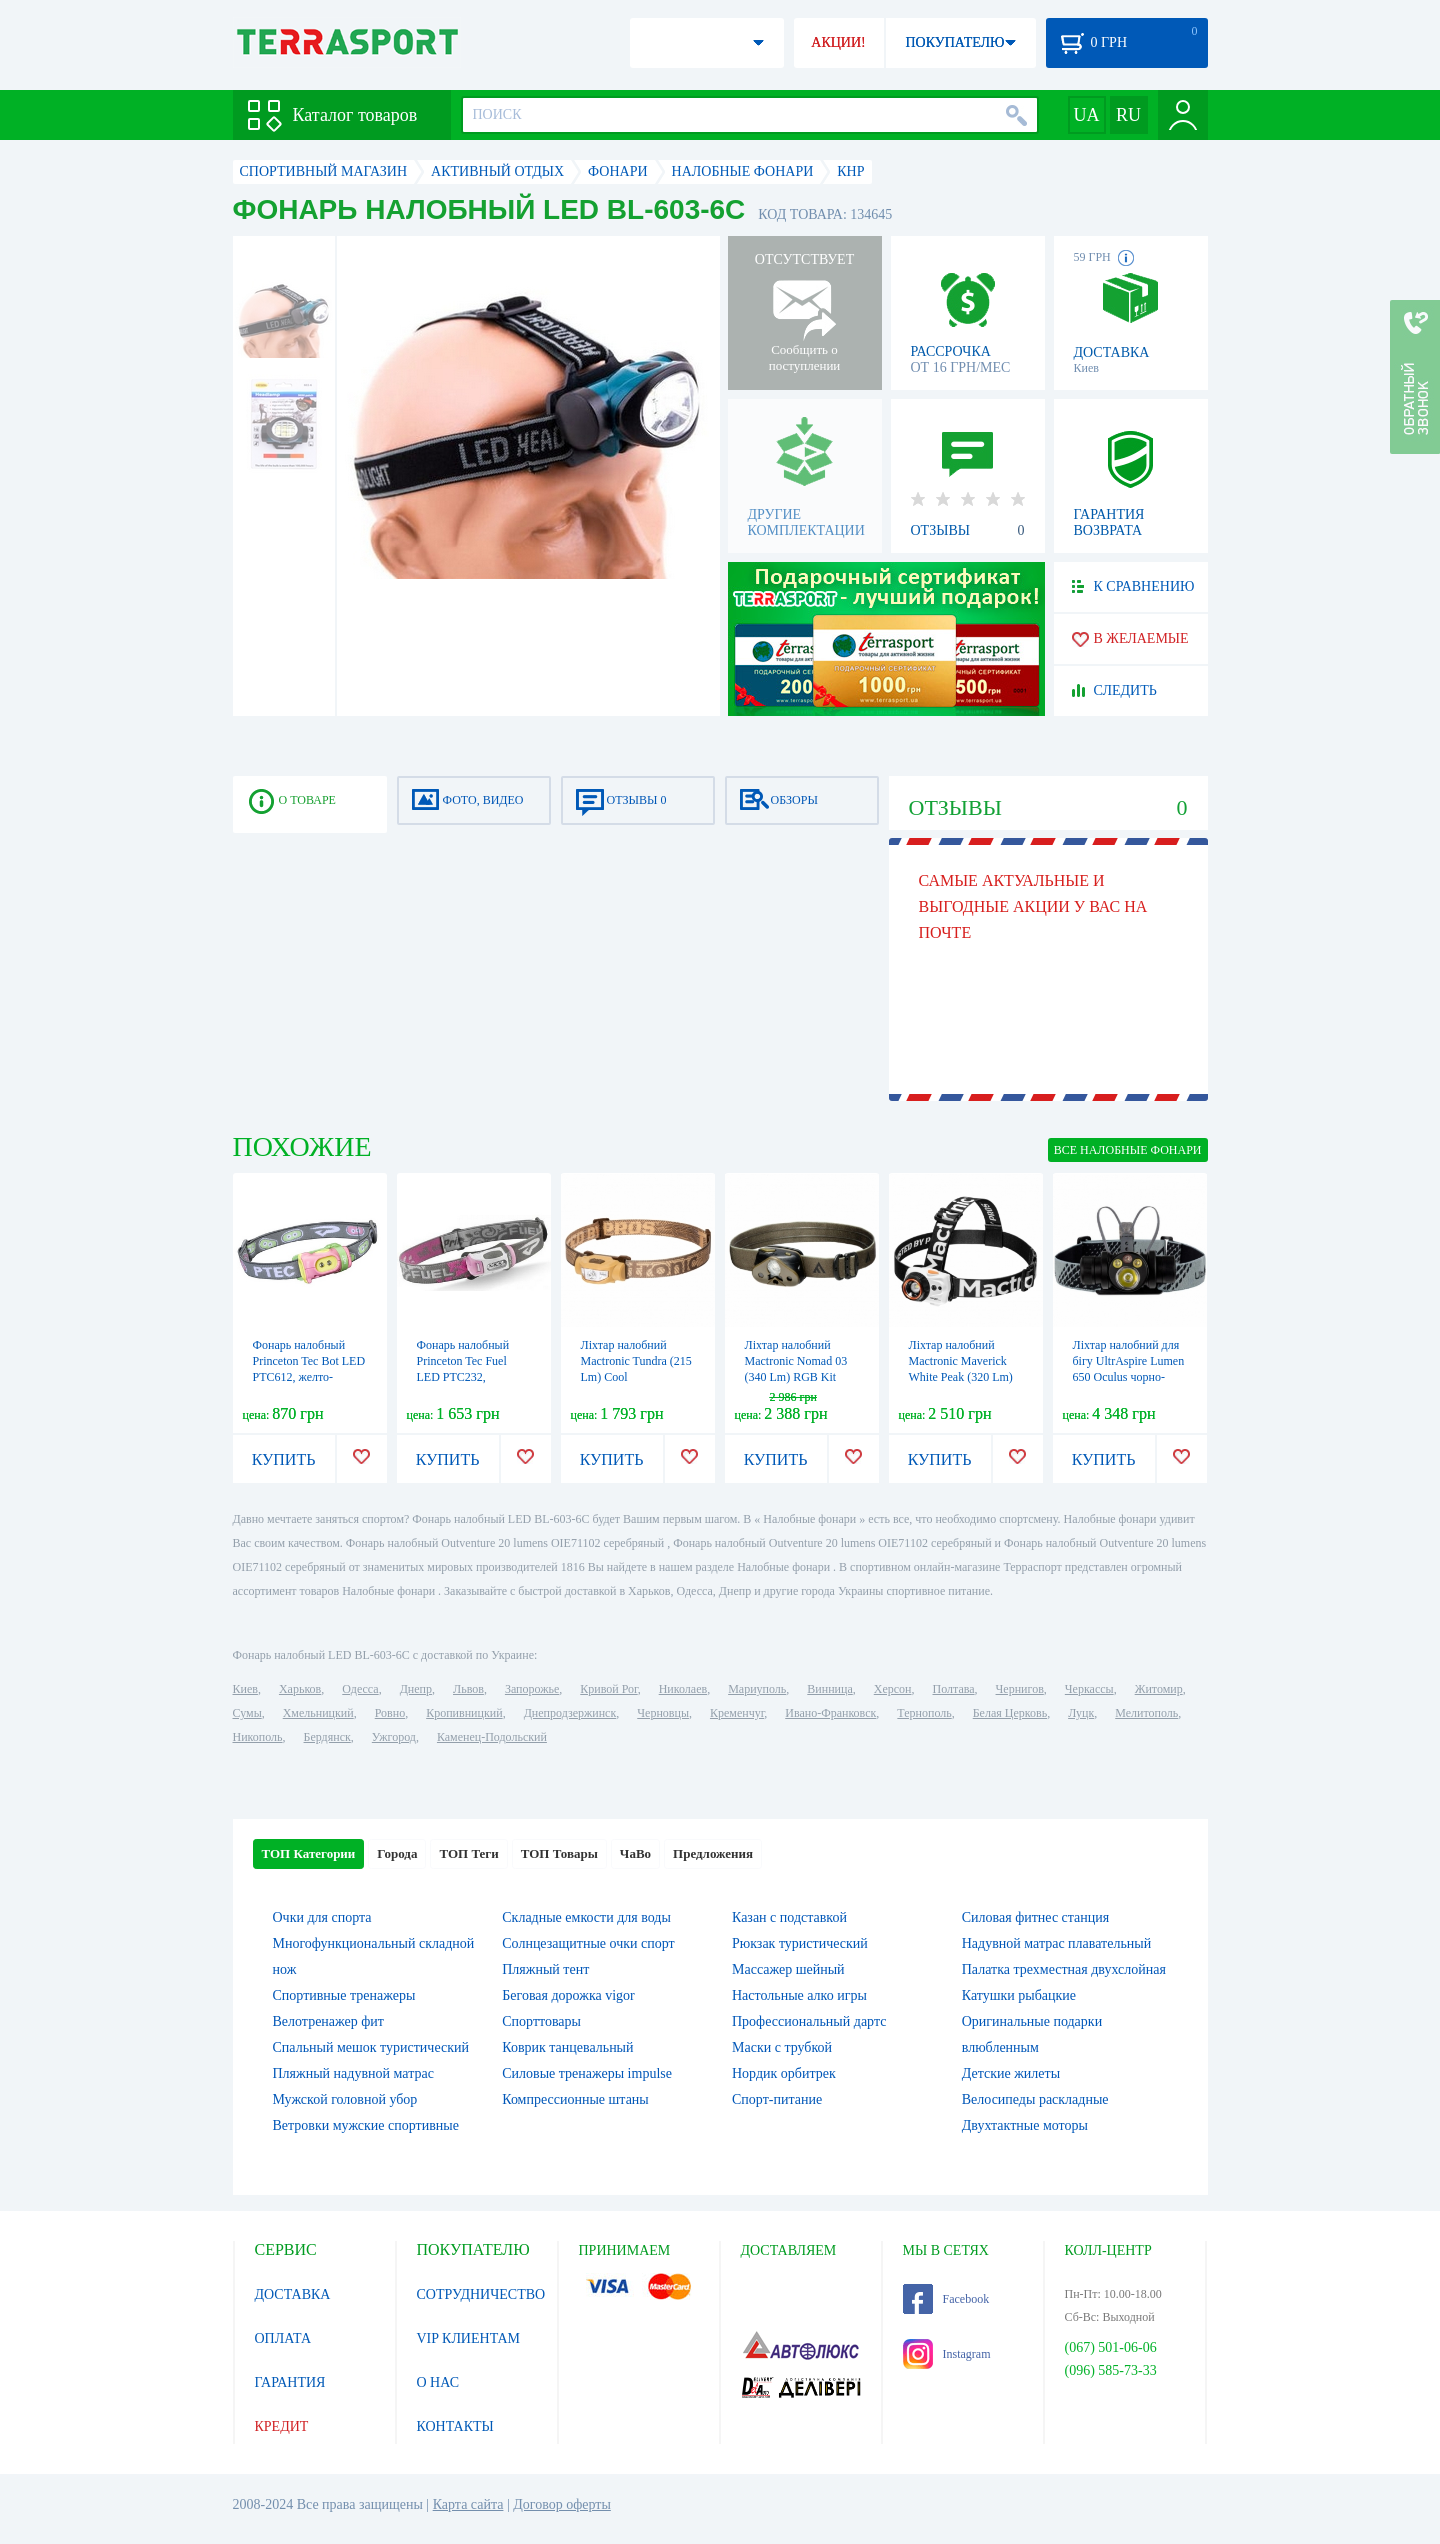 This screenshot has height=2544, width=1440. I want to click on Запорожье, so click(532, 1689).